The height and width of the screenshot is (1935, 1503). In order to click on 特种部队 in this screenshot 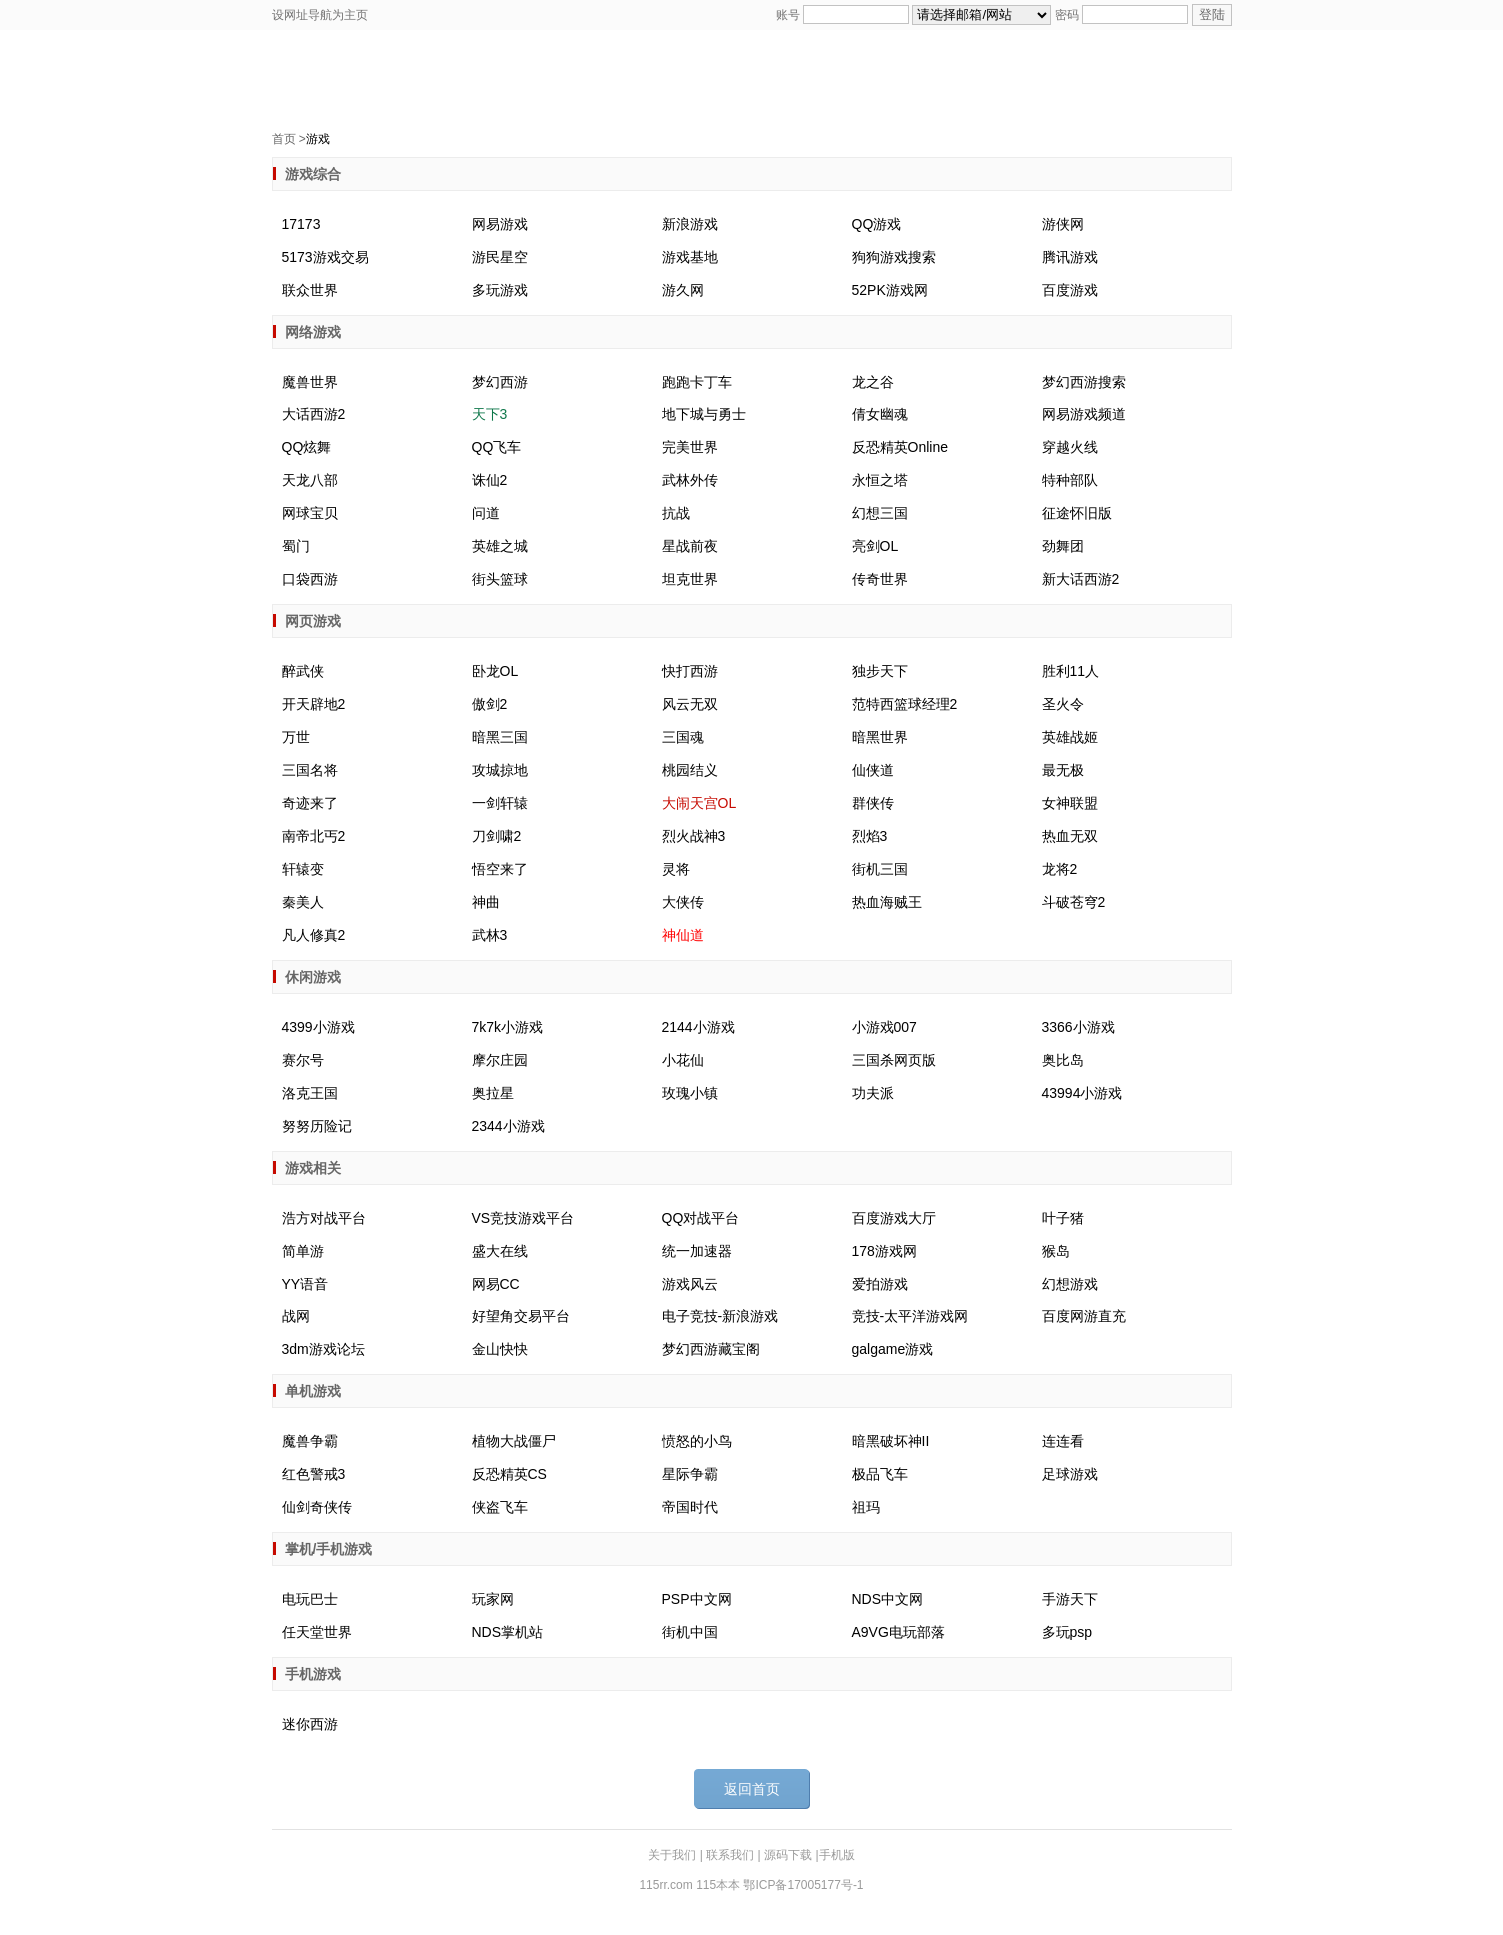, I will do `click(1070, 480)`.